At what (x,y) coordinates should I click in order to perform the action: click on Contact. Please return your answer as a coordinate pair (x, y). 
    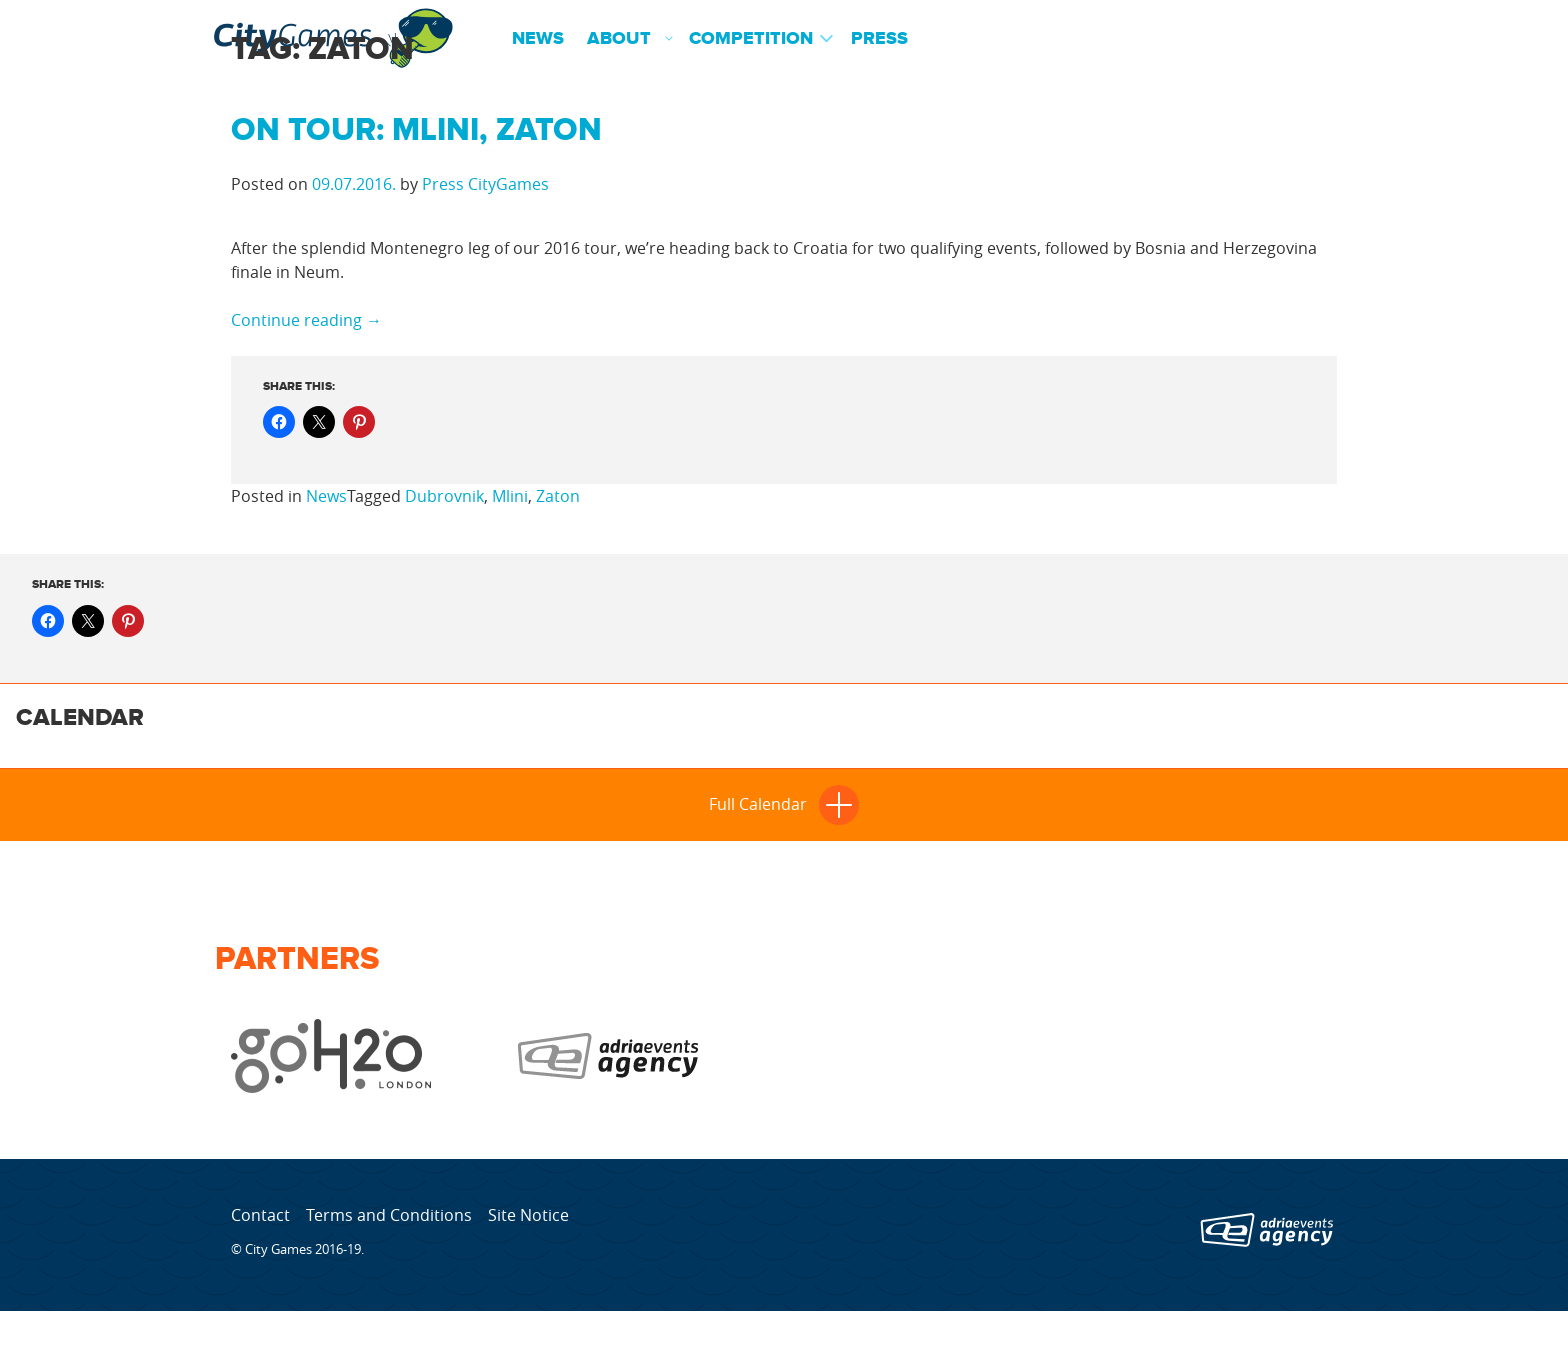
    Looking at the image, I should click on (260, 1215).